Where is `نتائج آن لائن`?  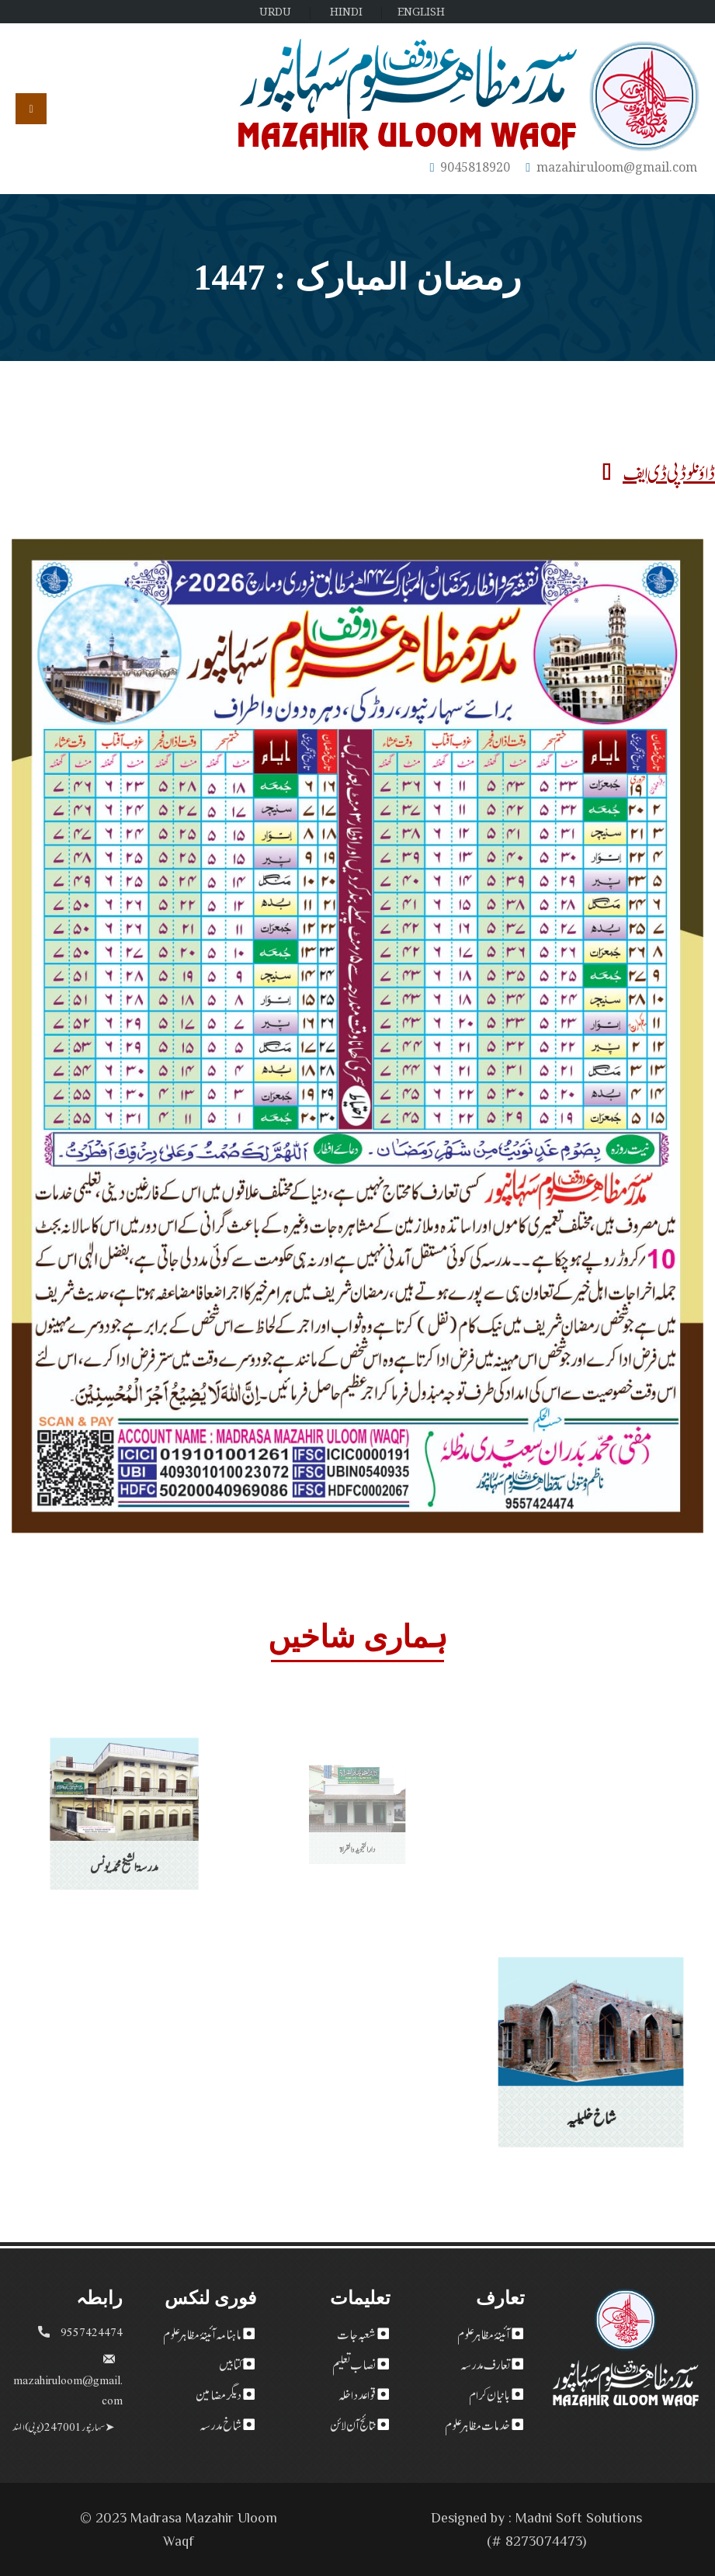
نتائج آن لائن is located at coordinates (353, 2423).